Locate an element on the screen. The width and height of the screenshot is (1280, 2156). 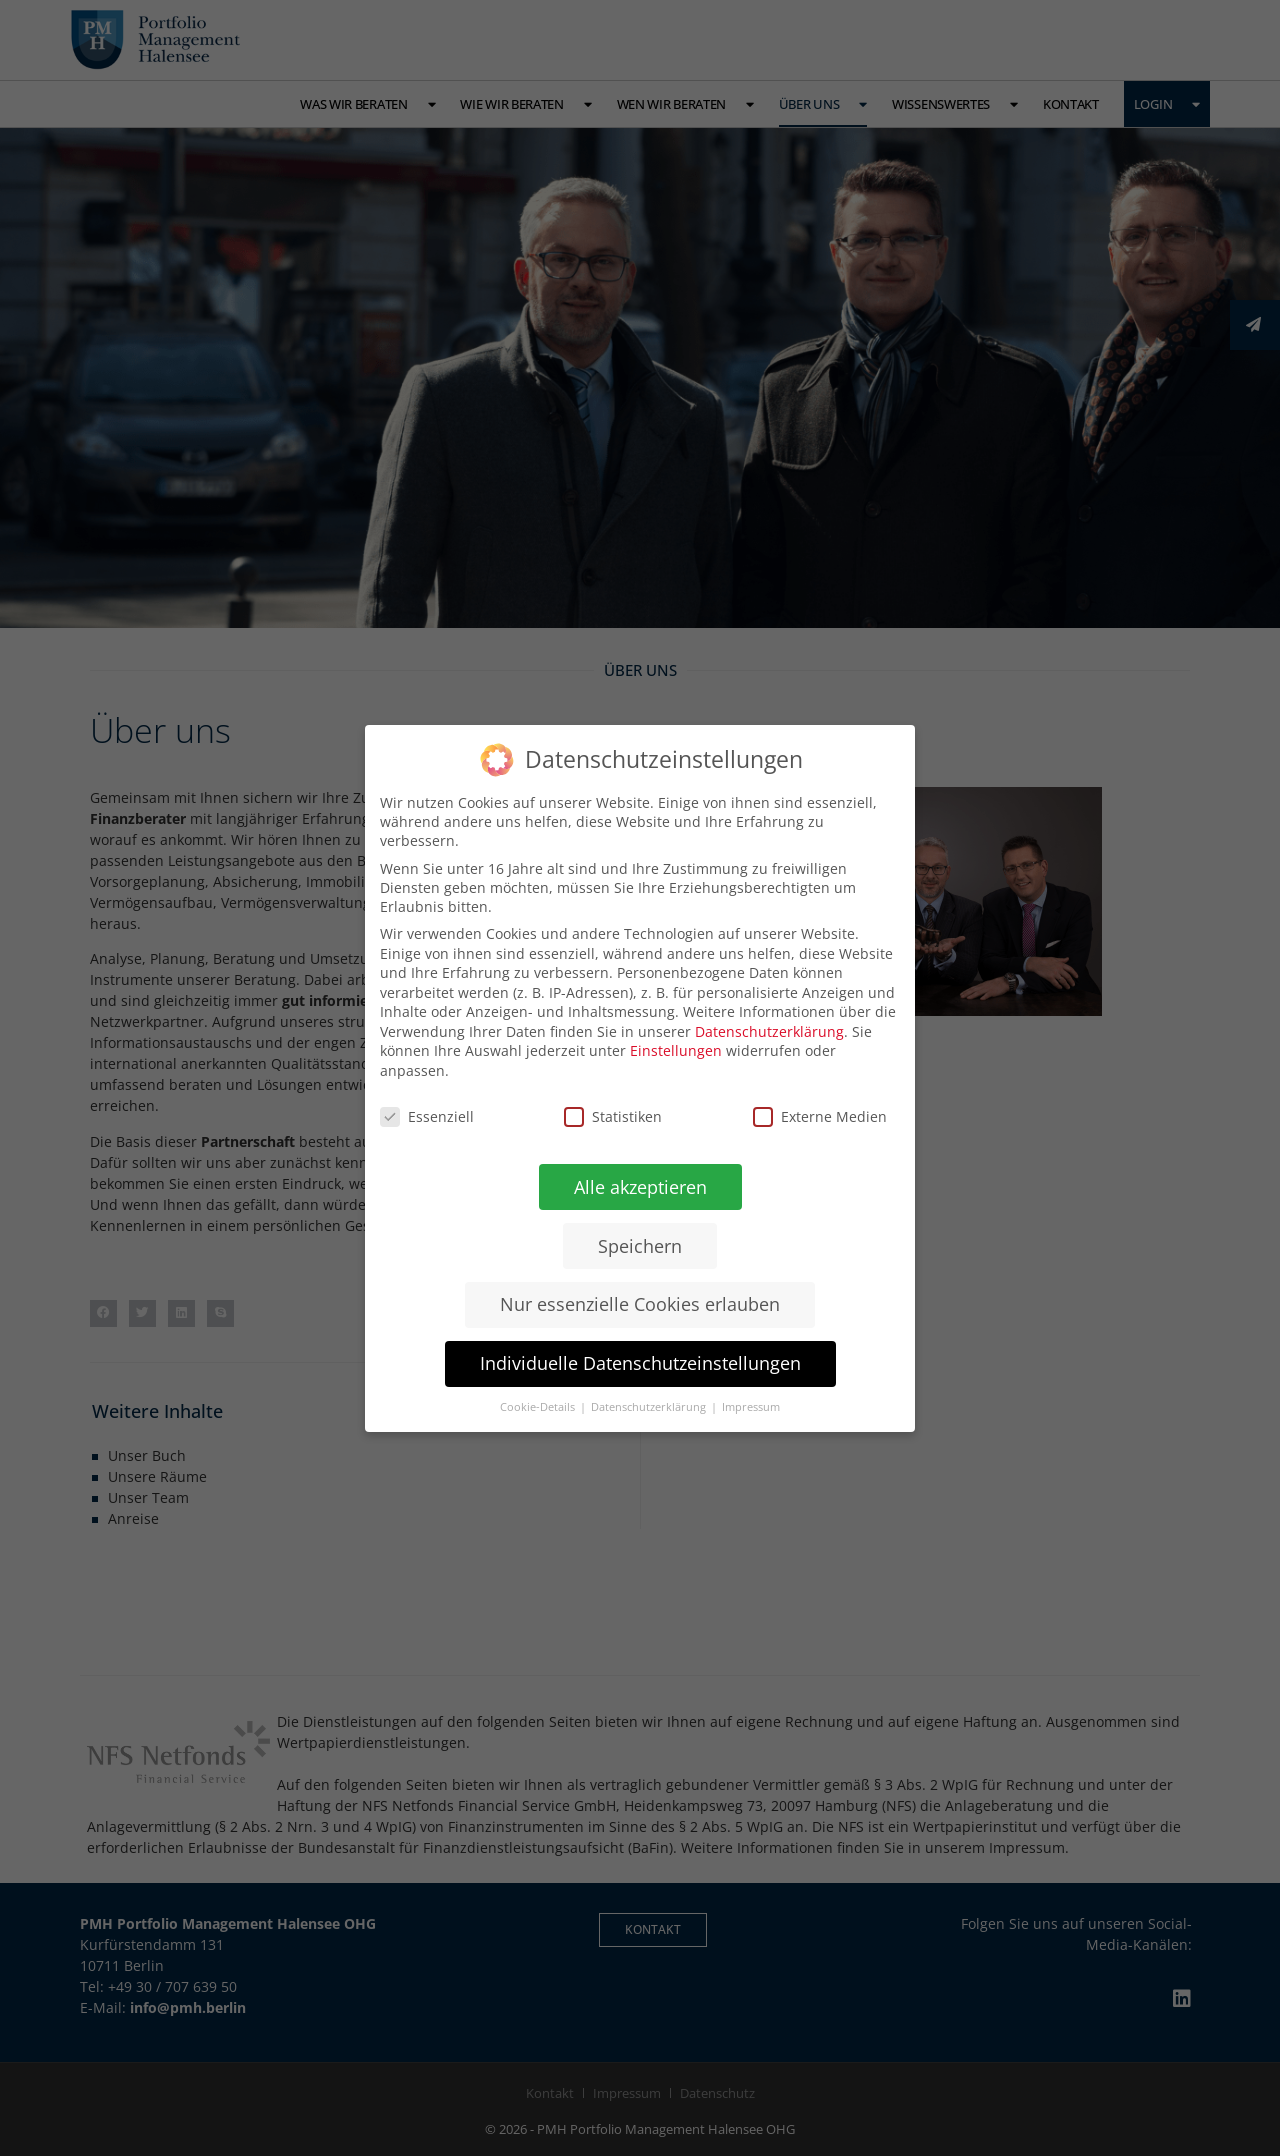
Datenschutzerklärung is located at coordinates (769, 1030).